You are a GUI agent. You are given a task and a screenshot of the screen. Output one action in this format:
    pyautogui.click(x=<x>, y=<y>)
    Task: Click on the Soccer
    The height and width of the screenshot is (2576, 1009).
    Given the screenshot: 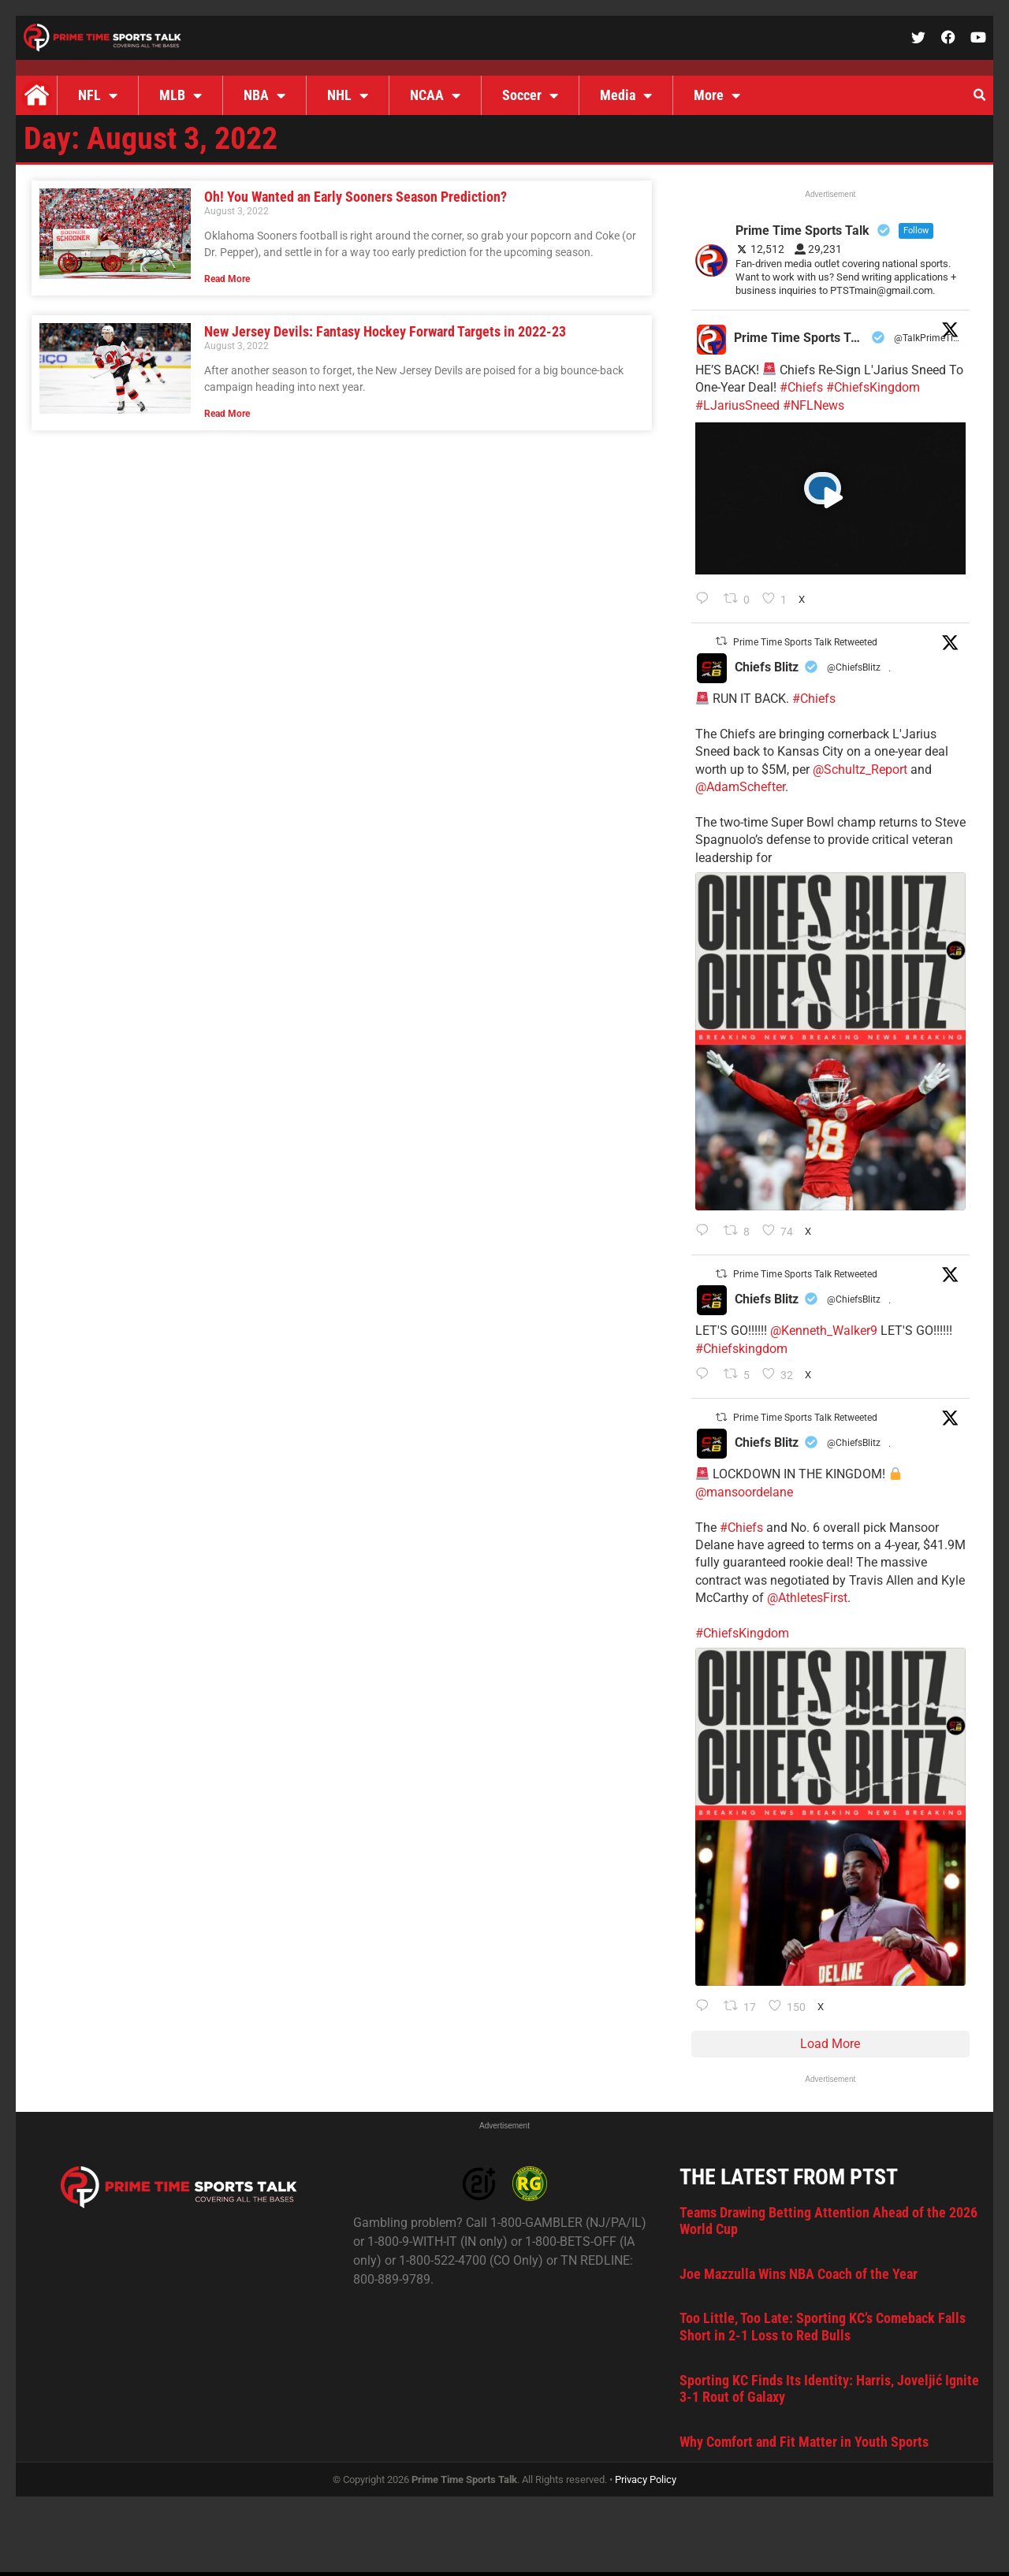 What is the action you would take?
    pyautogui.click(x=530, y=95)
    